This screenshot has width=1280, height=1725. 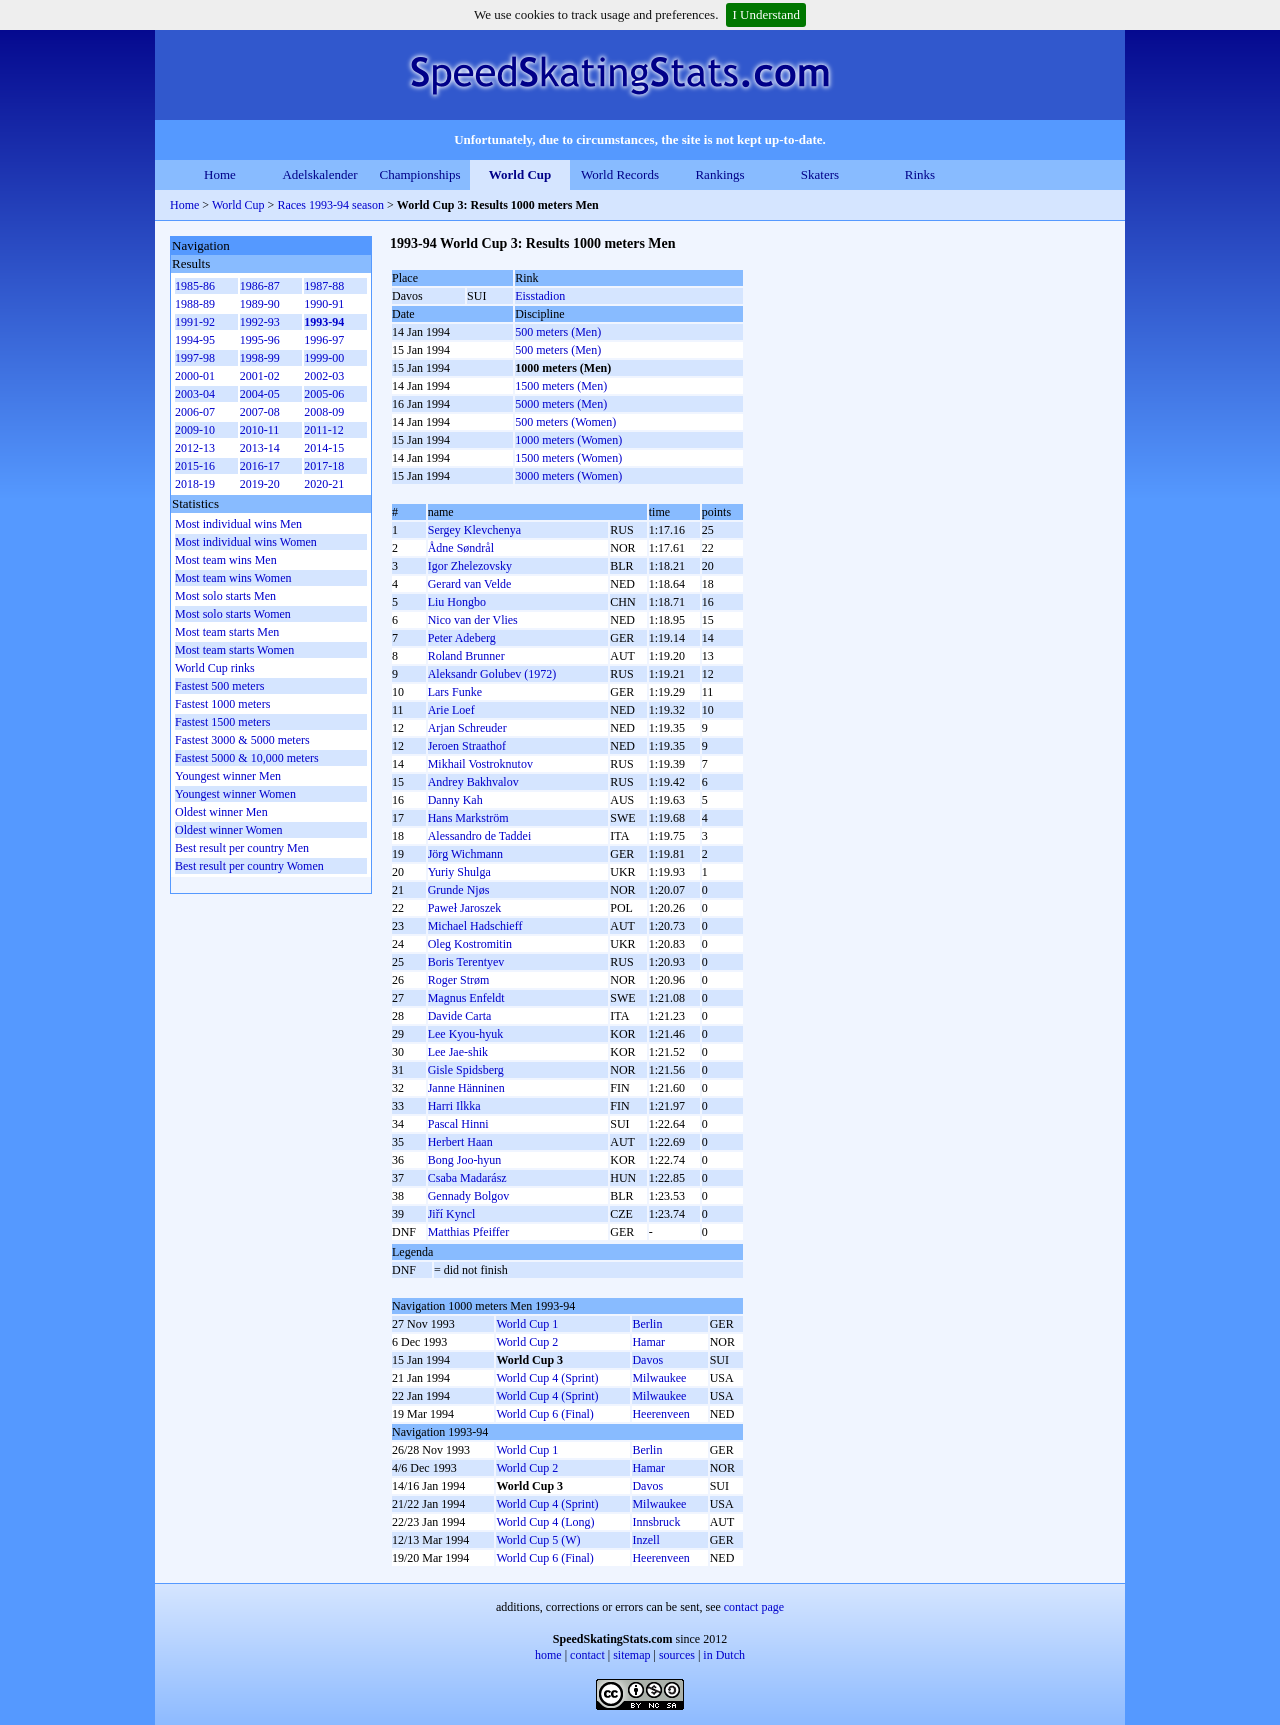 What do you see at coordinates (324, 430) in the screenshot?
I see `2011-12` at bounding box center [324, 430].